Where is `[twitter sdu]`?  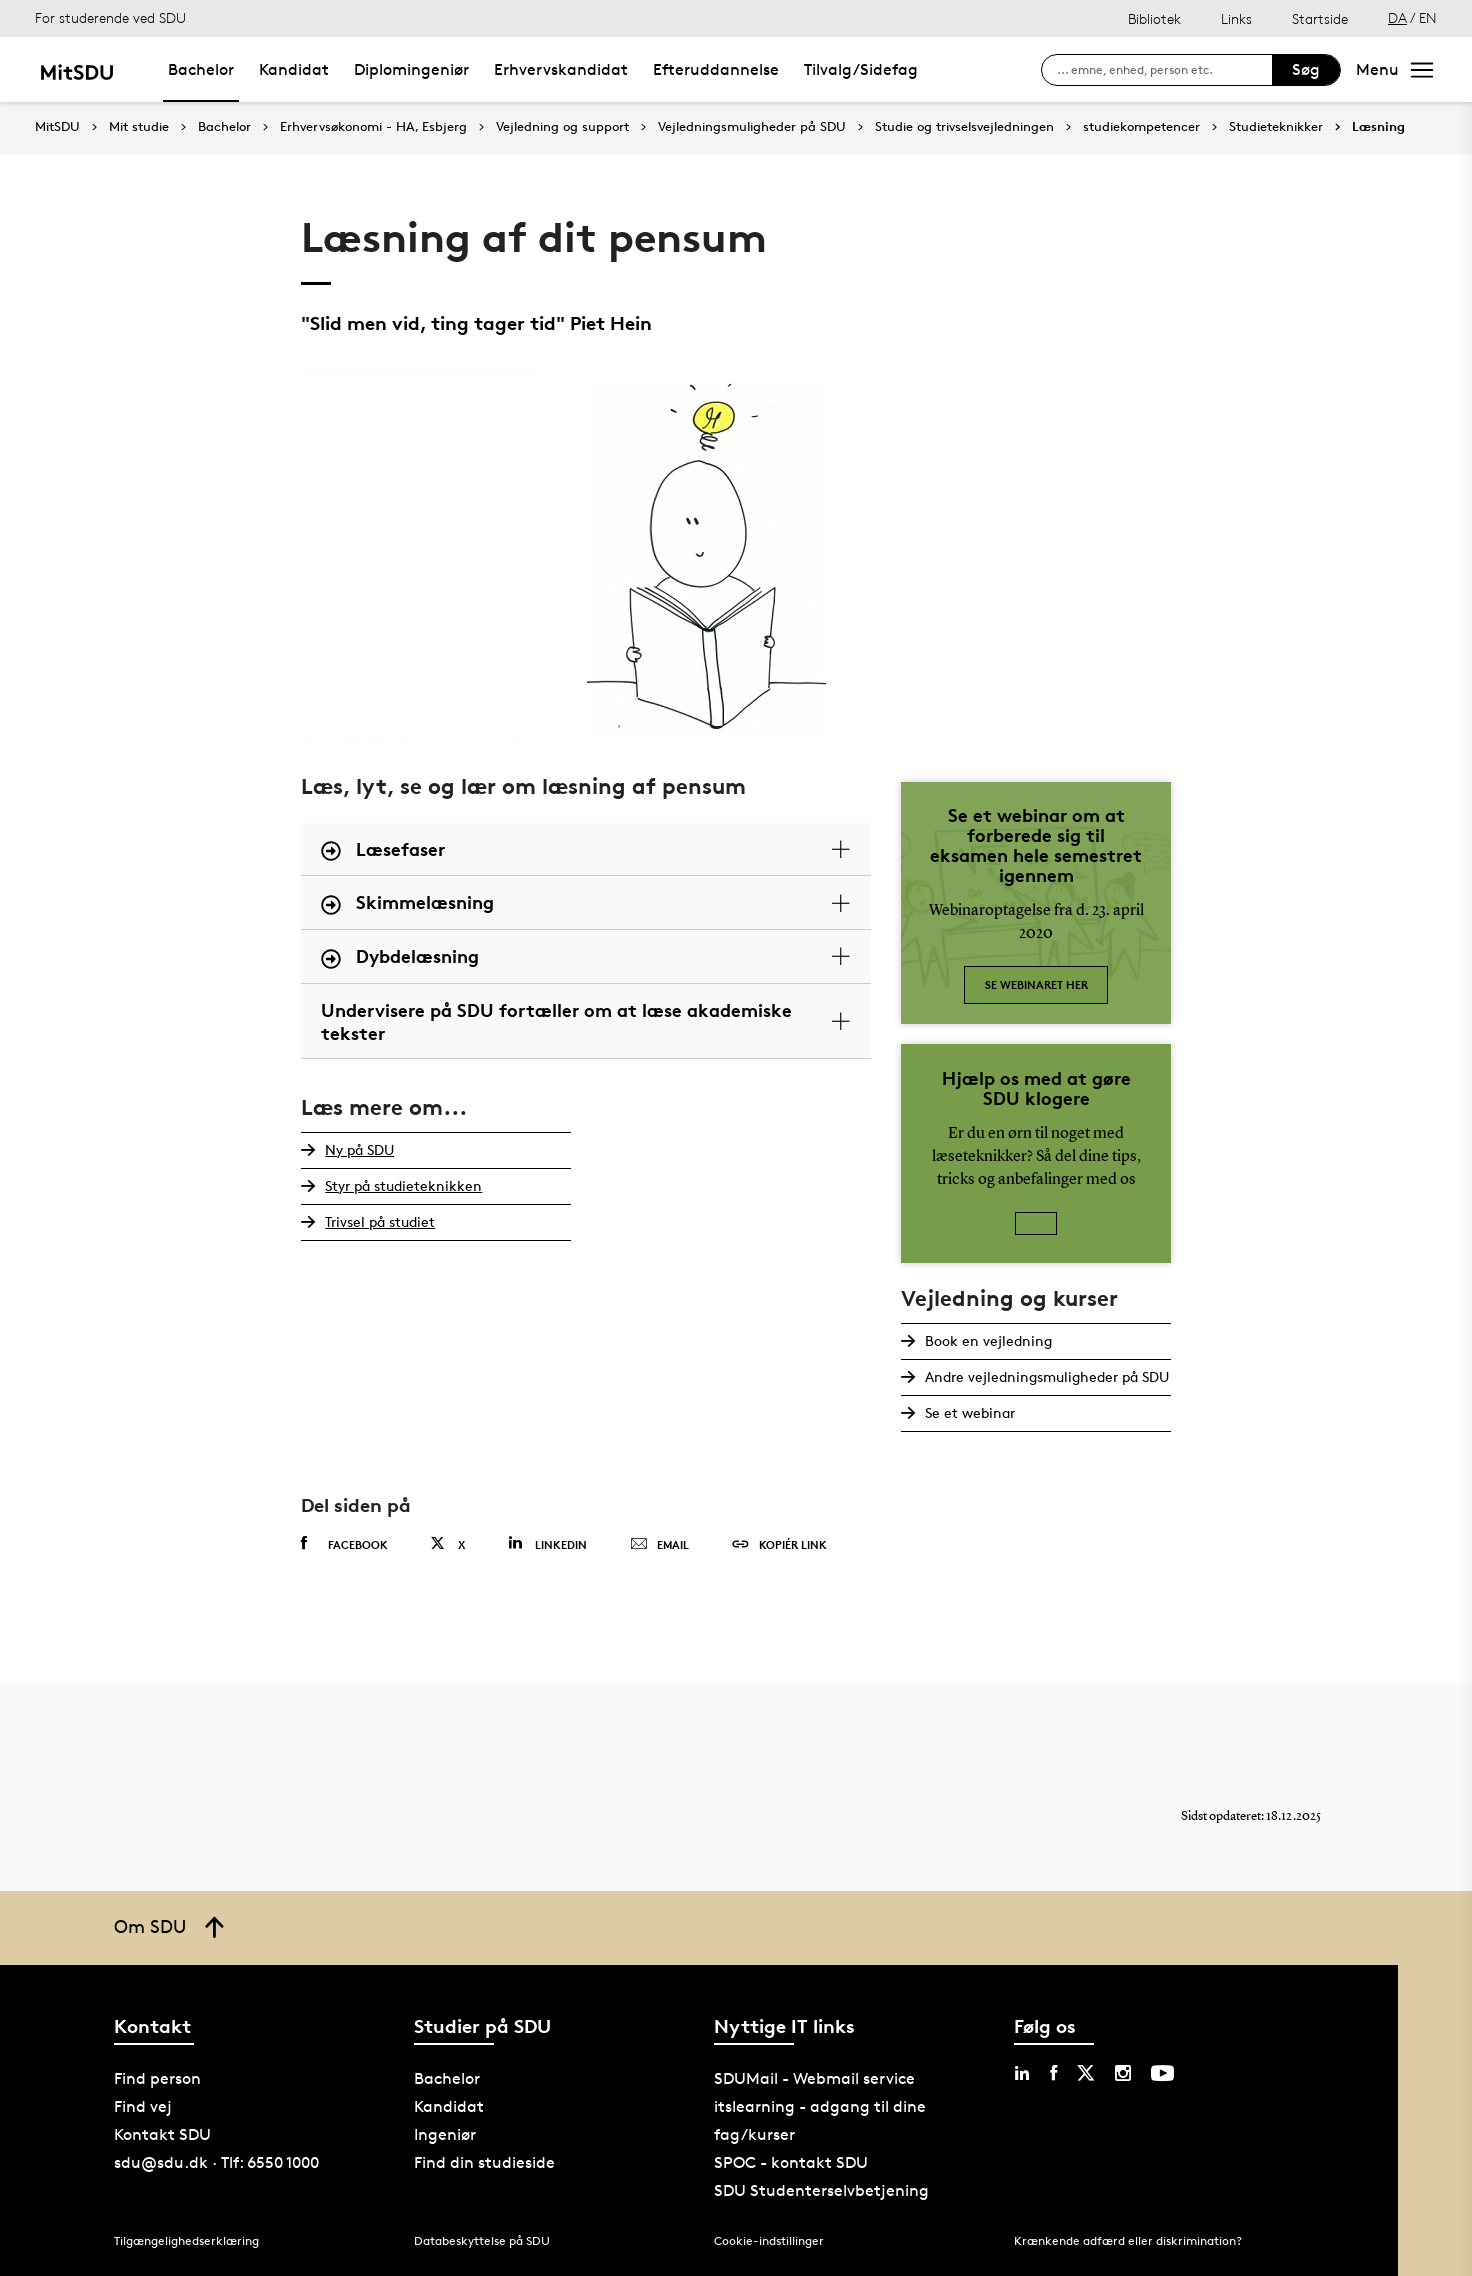 [twitter sdu] is located at coordinates (1086, 2073).